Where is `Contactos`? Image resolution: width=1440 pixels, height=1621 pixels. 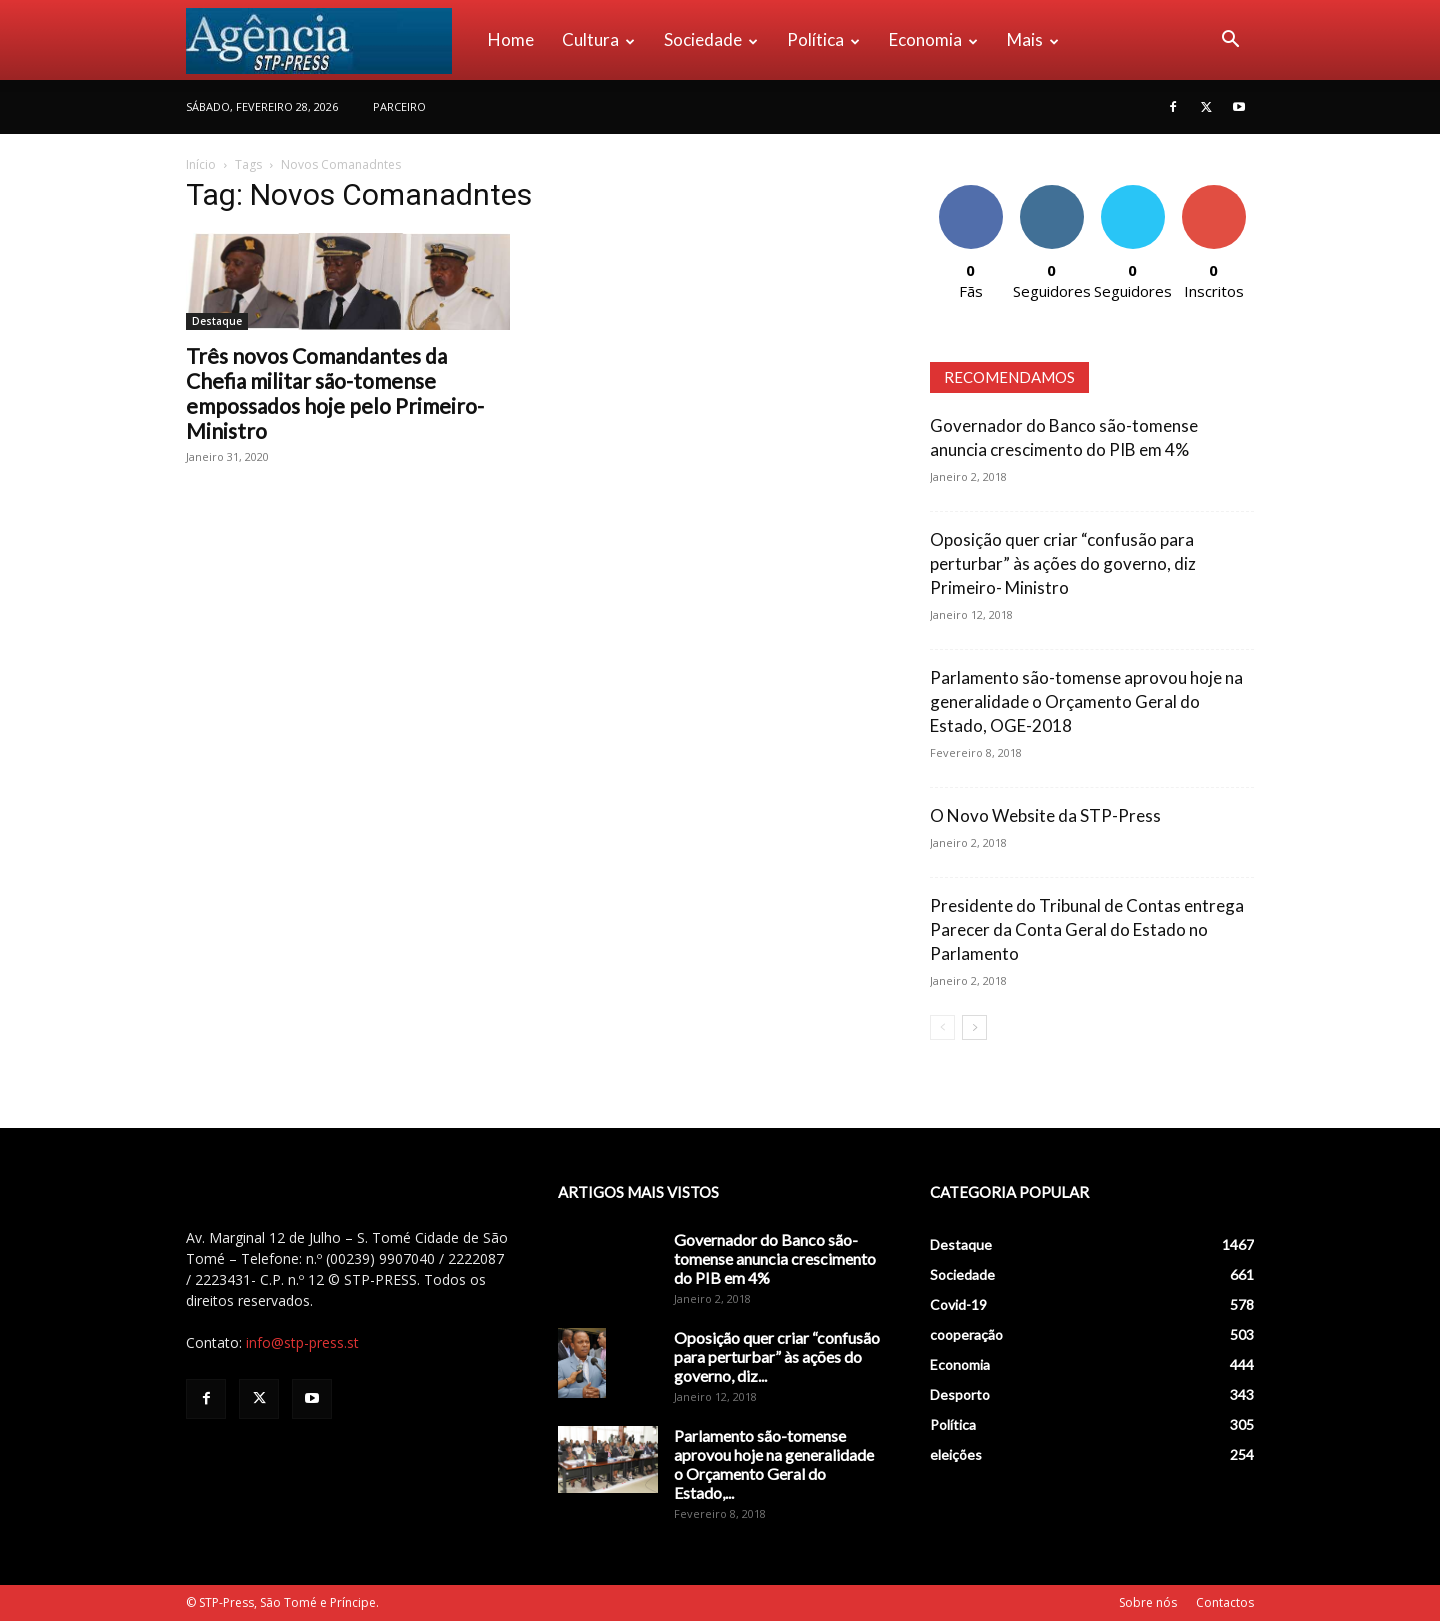 Contactos is located at coordinates (1225, 1602).